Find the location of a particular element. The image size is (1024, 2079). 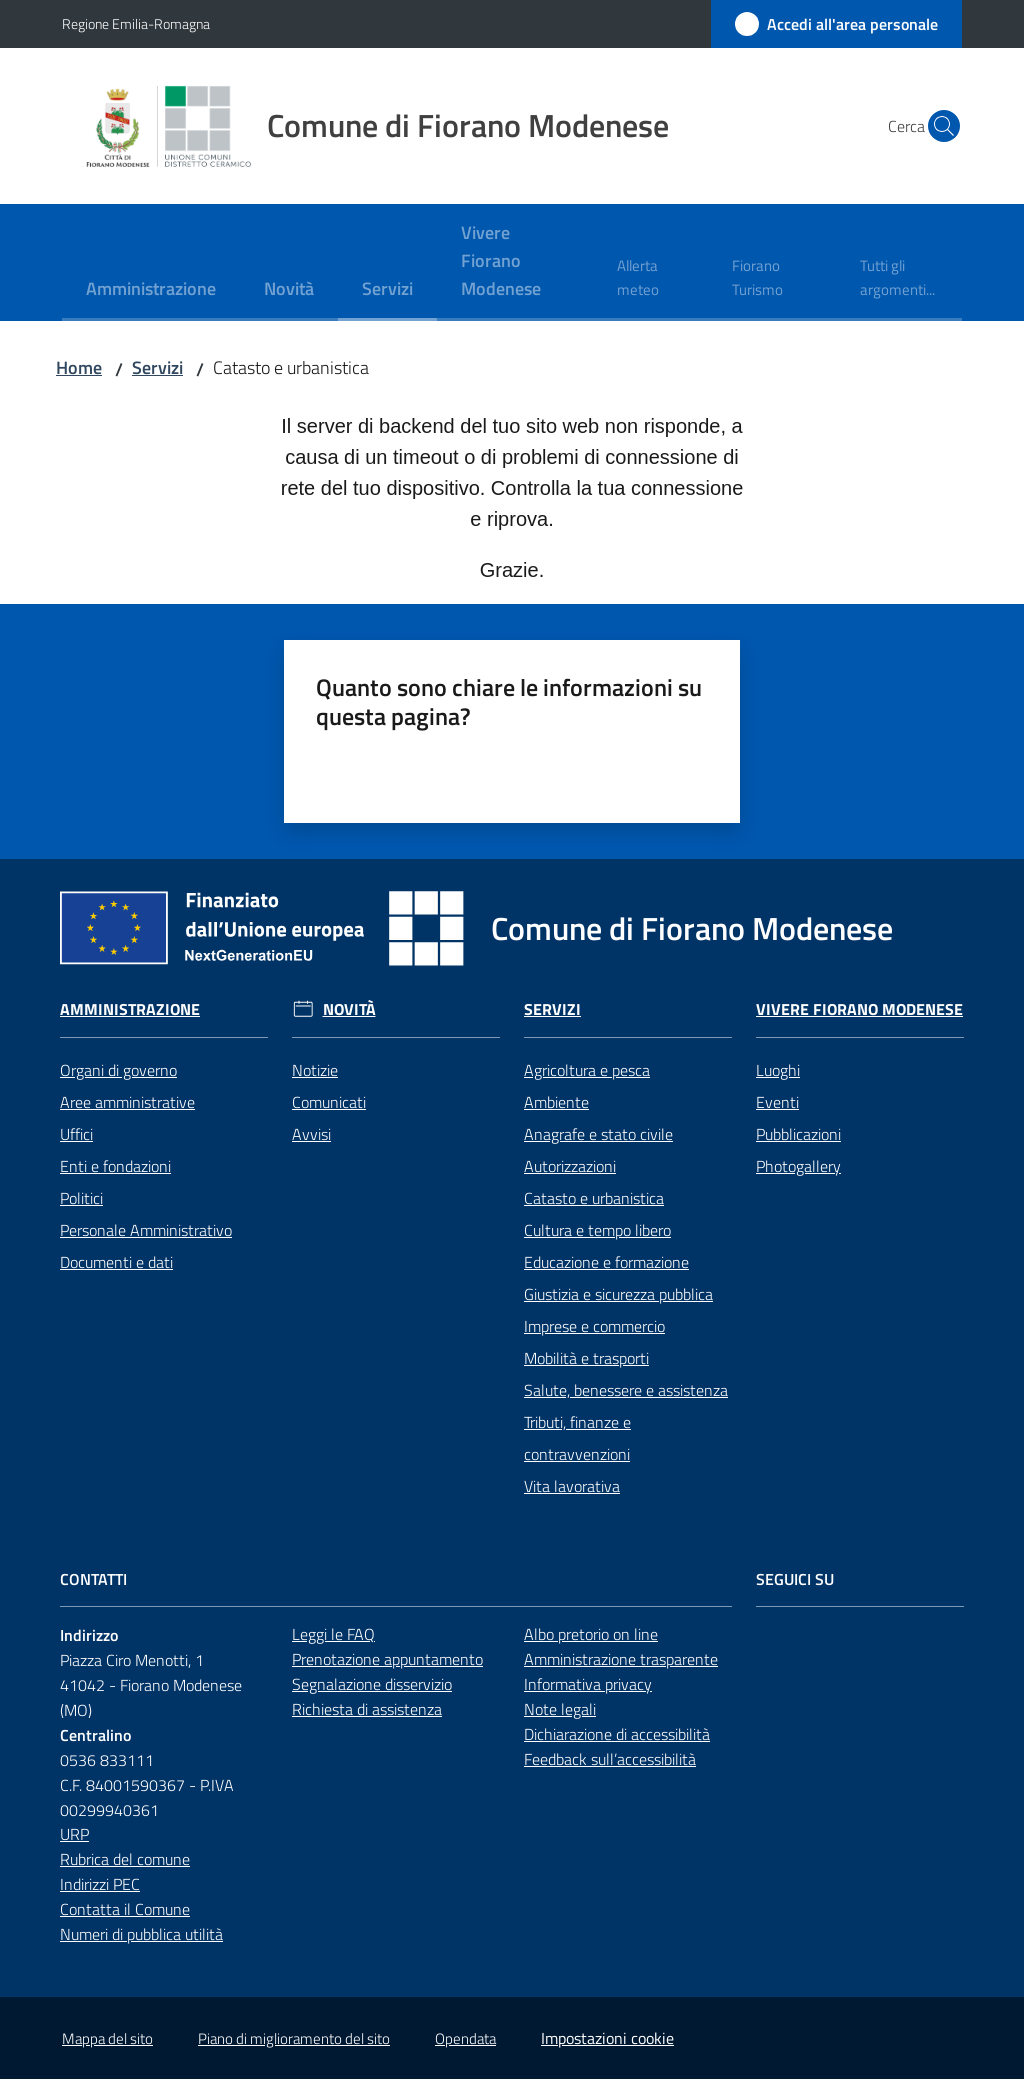

Imprese e commercio is located at coordinates (594, 1326).